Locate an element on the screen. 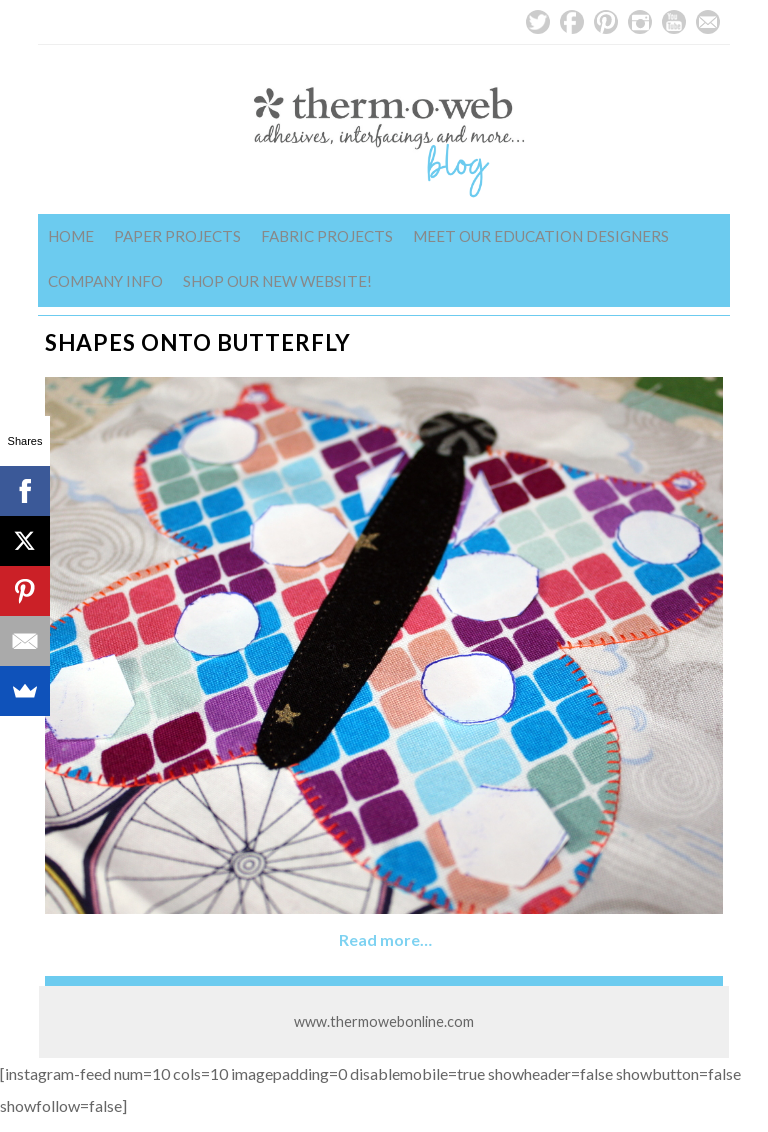  Pinterest is located at coordinates (606, 22).